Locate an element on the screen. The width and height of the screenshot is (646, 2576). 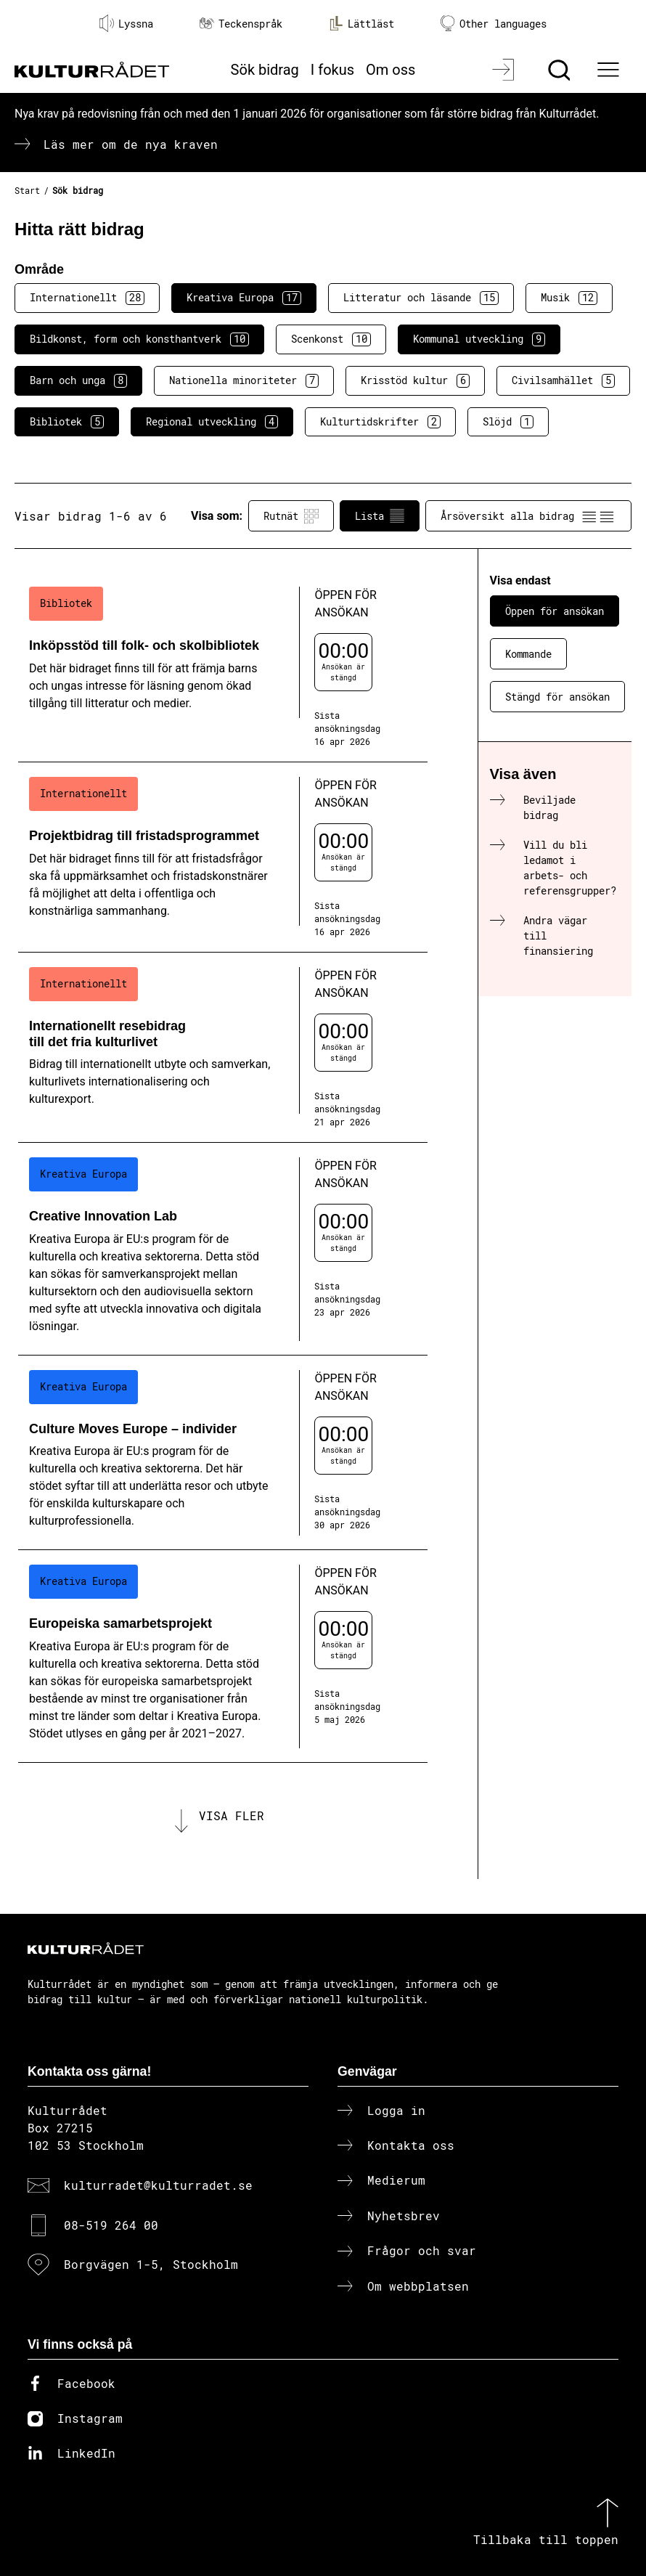
Årsöversikt alla bidrag is located at coordinates (528, 516).